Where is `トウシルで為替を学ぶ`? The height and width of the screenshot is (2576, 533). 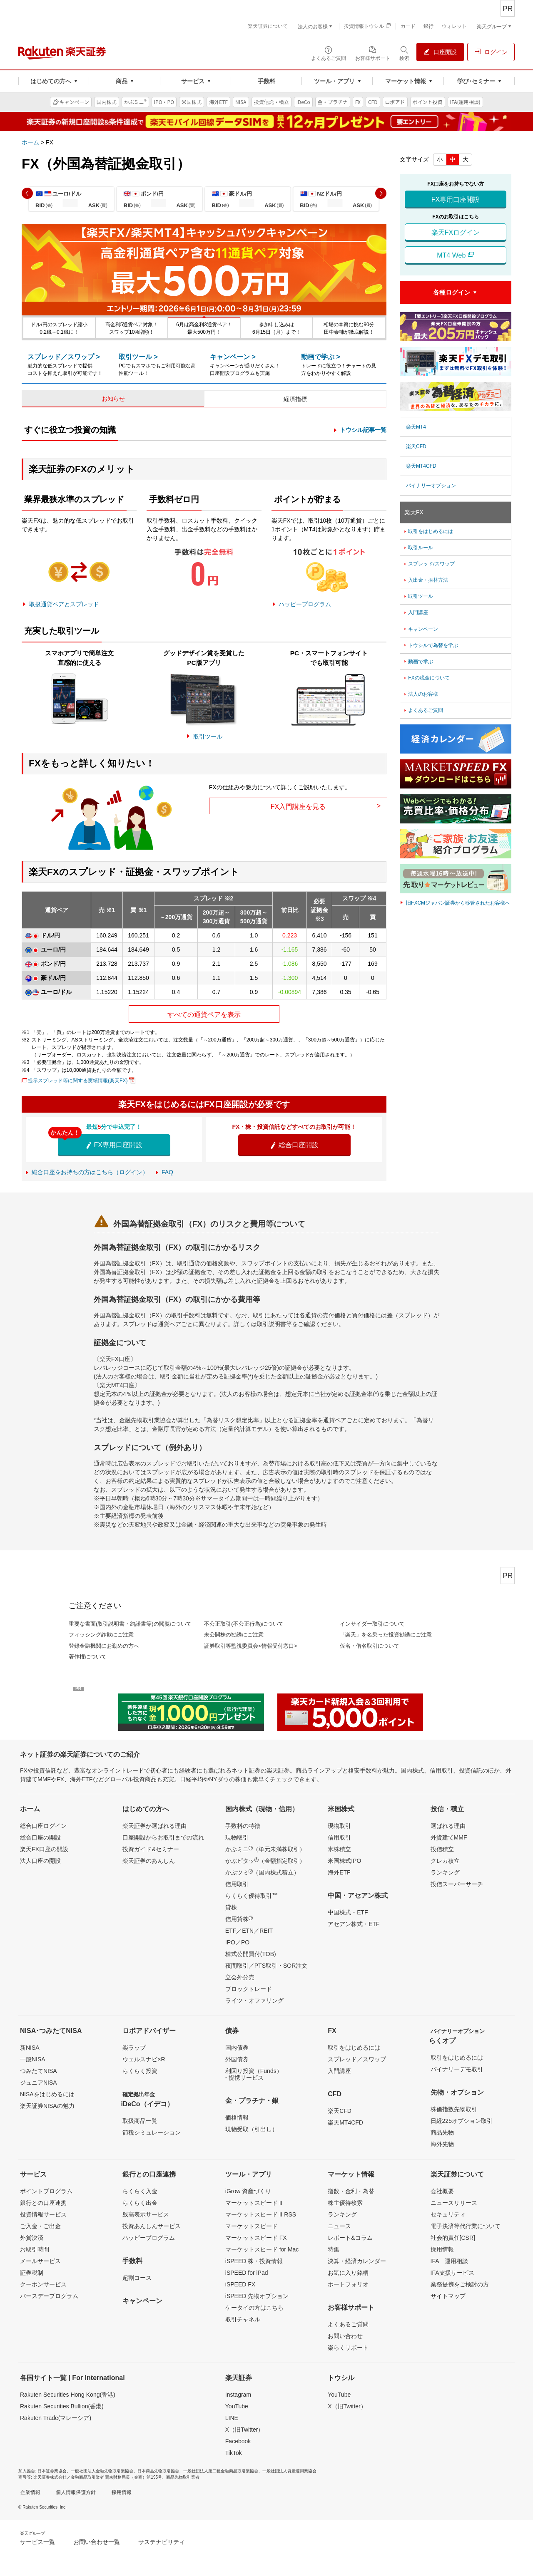 トウシルで為替を学ぶ is located at coordinates (430, 645).